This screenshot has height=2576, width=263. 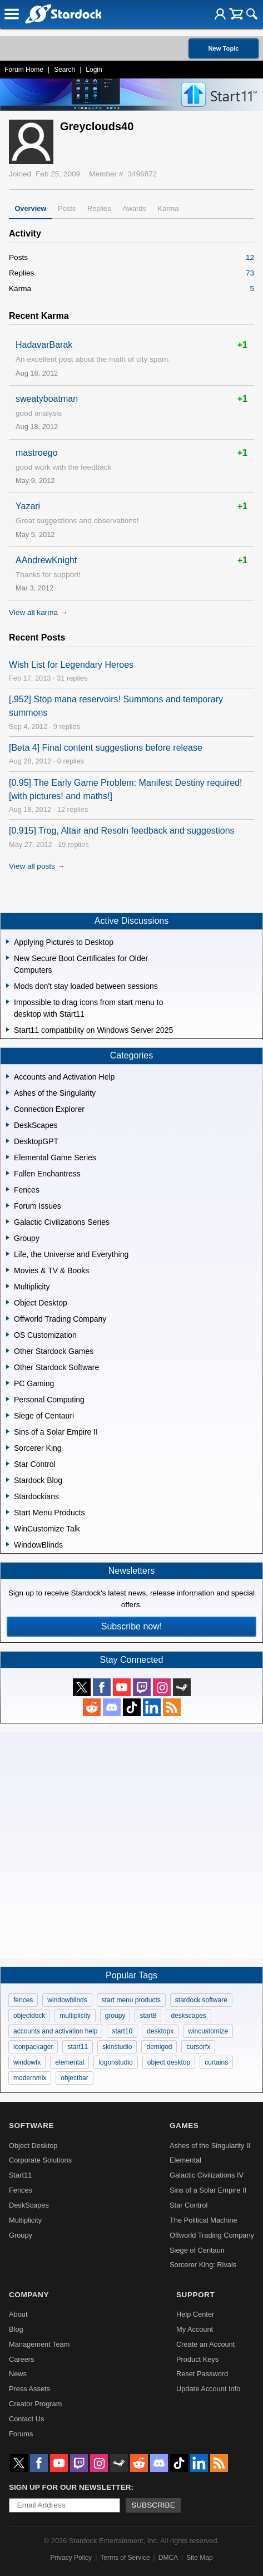 I want to click on demigod, so click(x=159, y=2047).